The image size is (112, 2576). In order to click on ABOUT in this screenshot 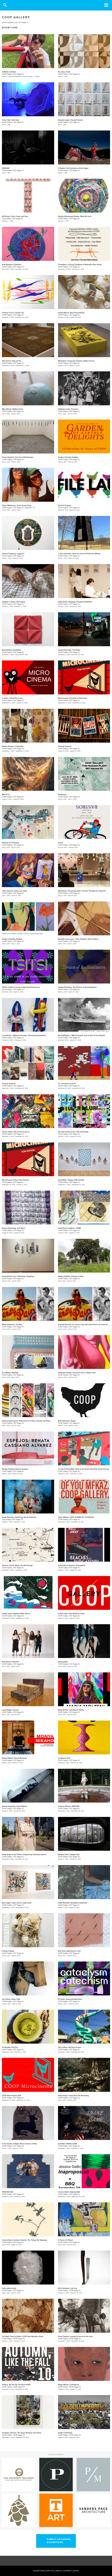, I will do `click(59, 2571)`.